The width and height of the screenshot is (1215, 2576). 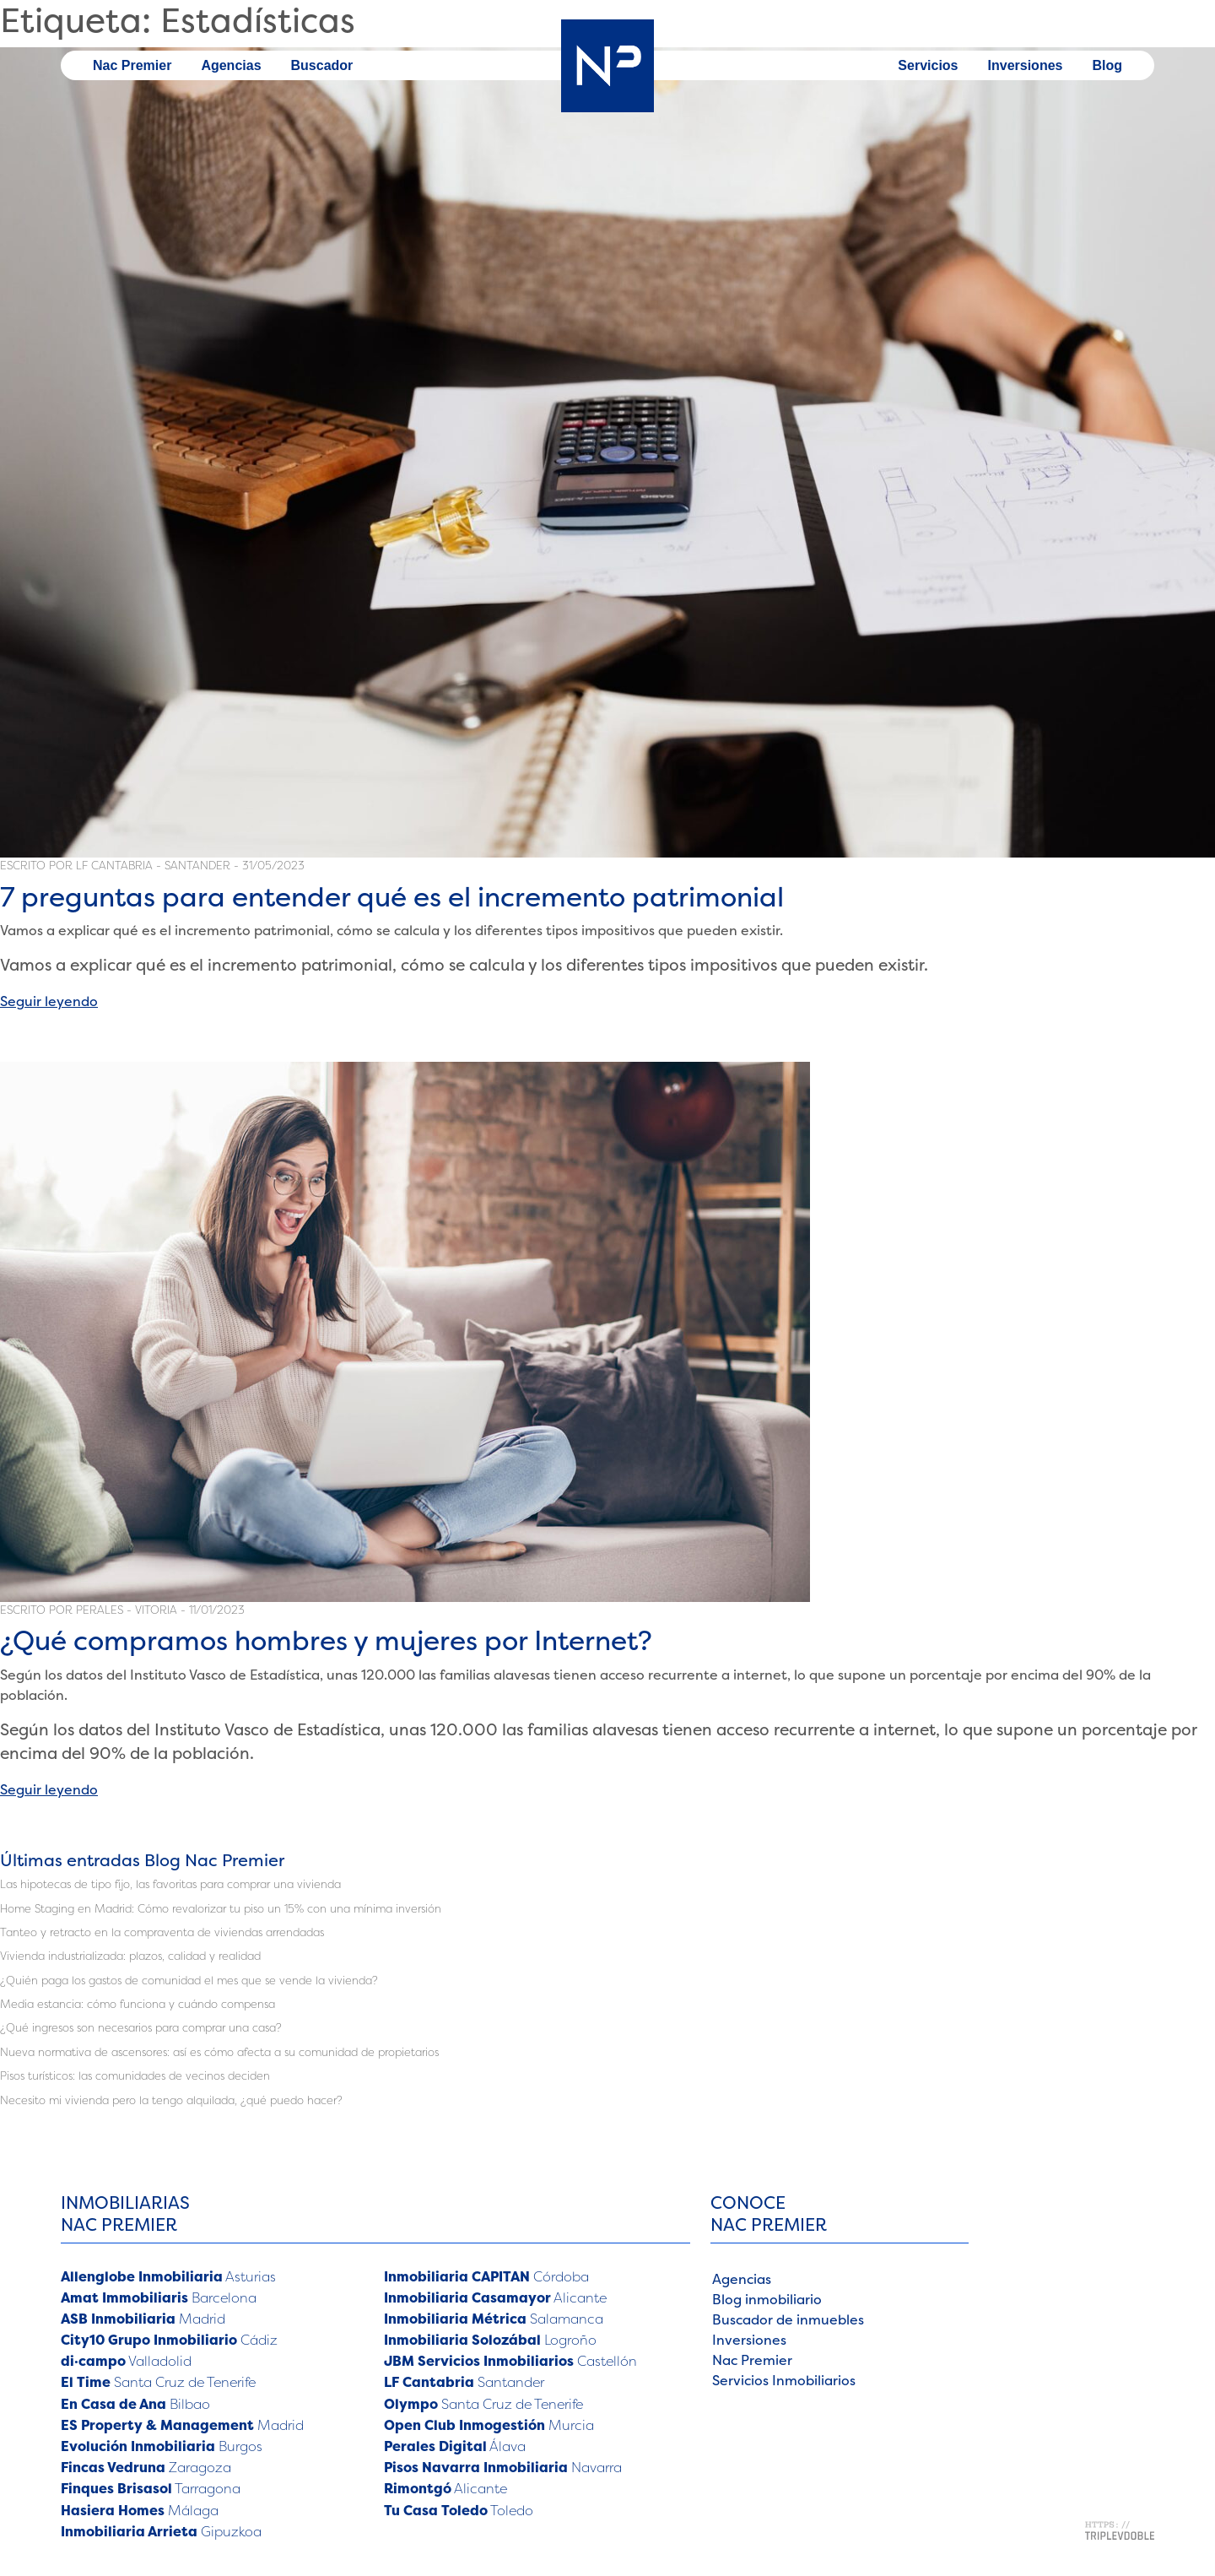 I want to click on [Triplevdoble - Dentro y fuera de internet - Enlace a web], so click(x=1119, y=2528).